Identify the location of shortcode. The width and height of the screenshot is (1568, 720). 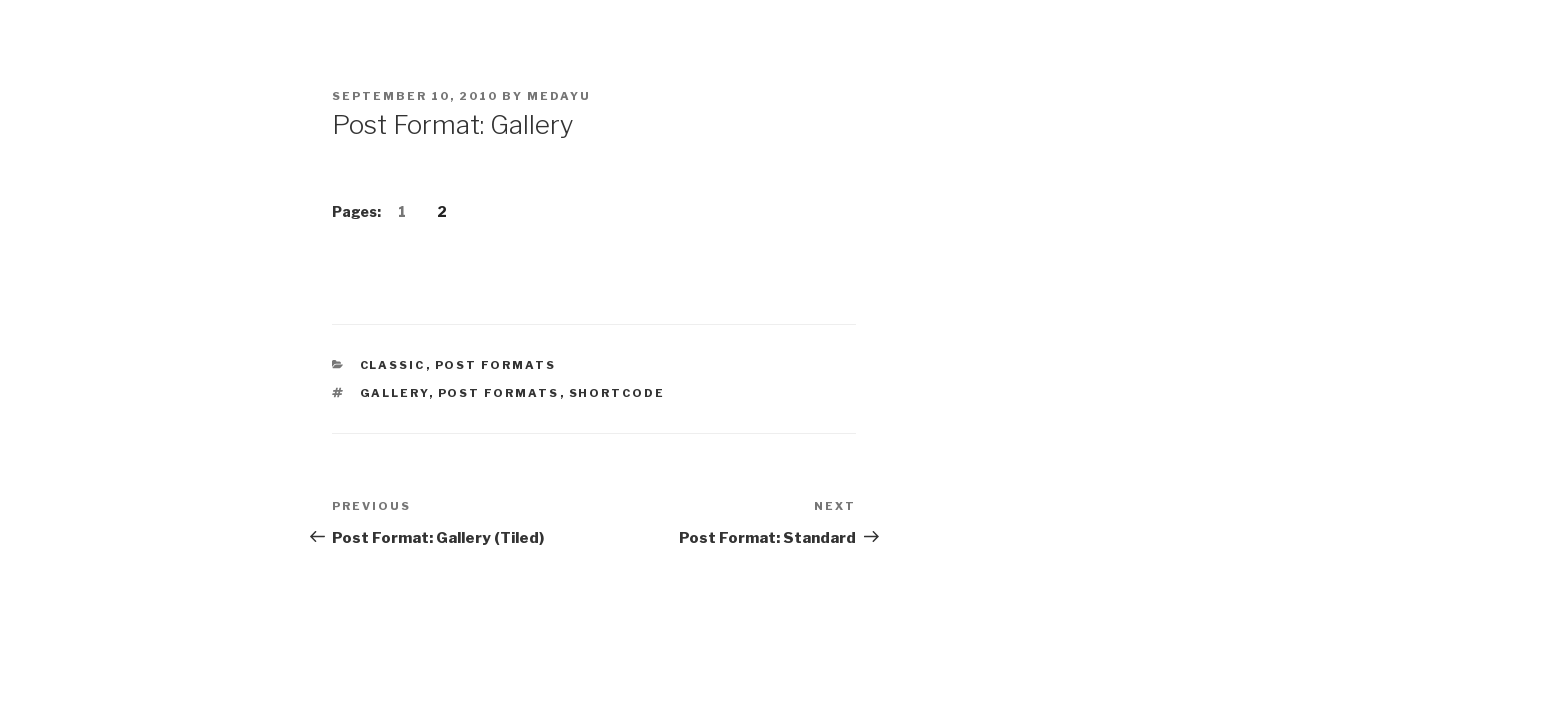
(617, 393).